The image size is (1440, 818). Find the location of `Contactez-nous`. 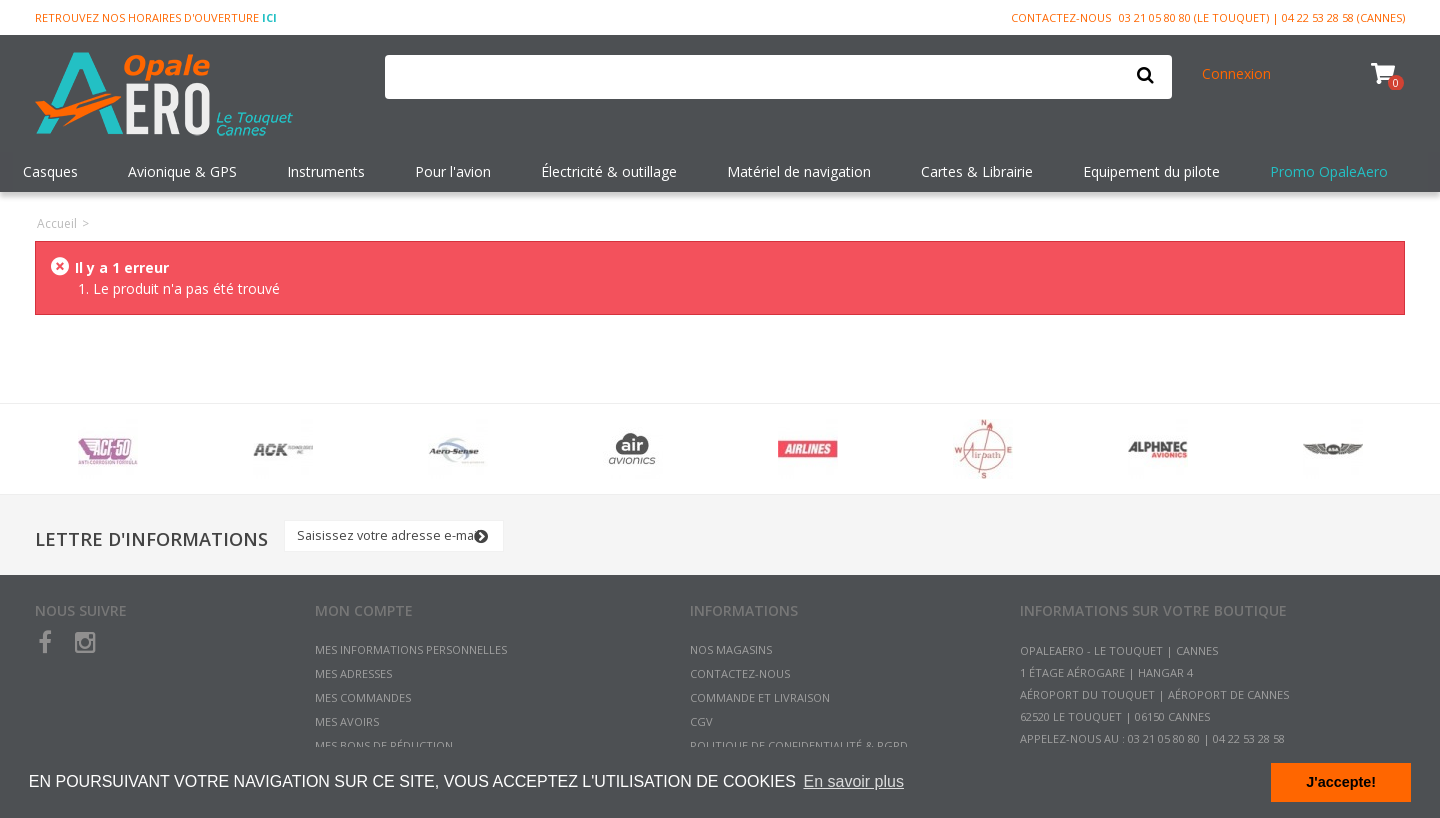

Contactez-nous is located at coordinates (1061, 17).